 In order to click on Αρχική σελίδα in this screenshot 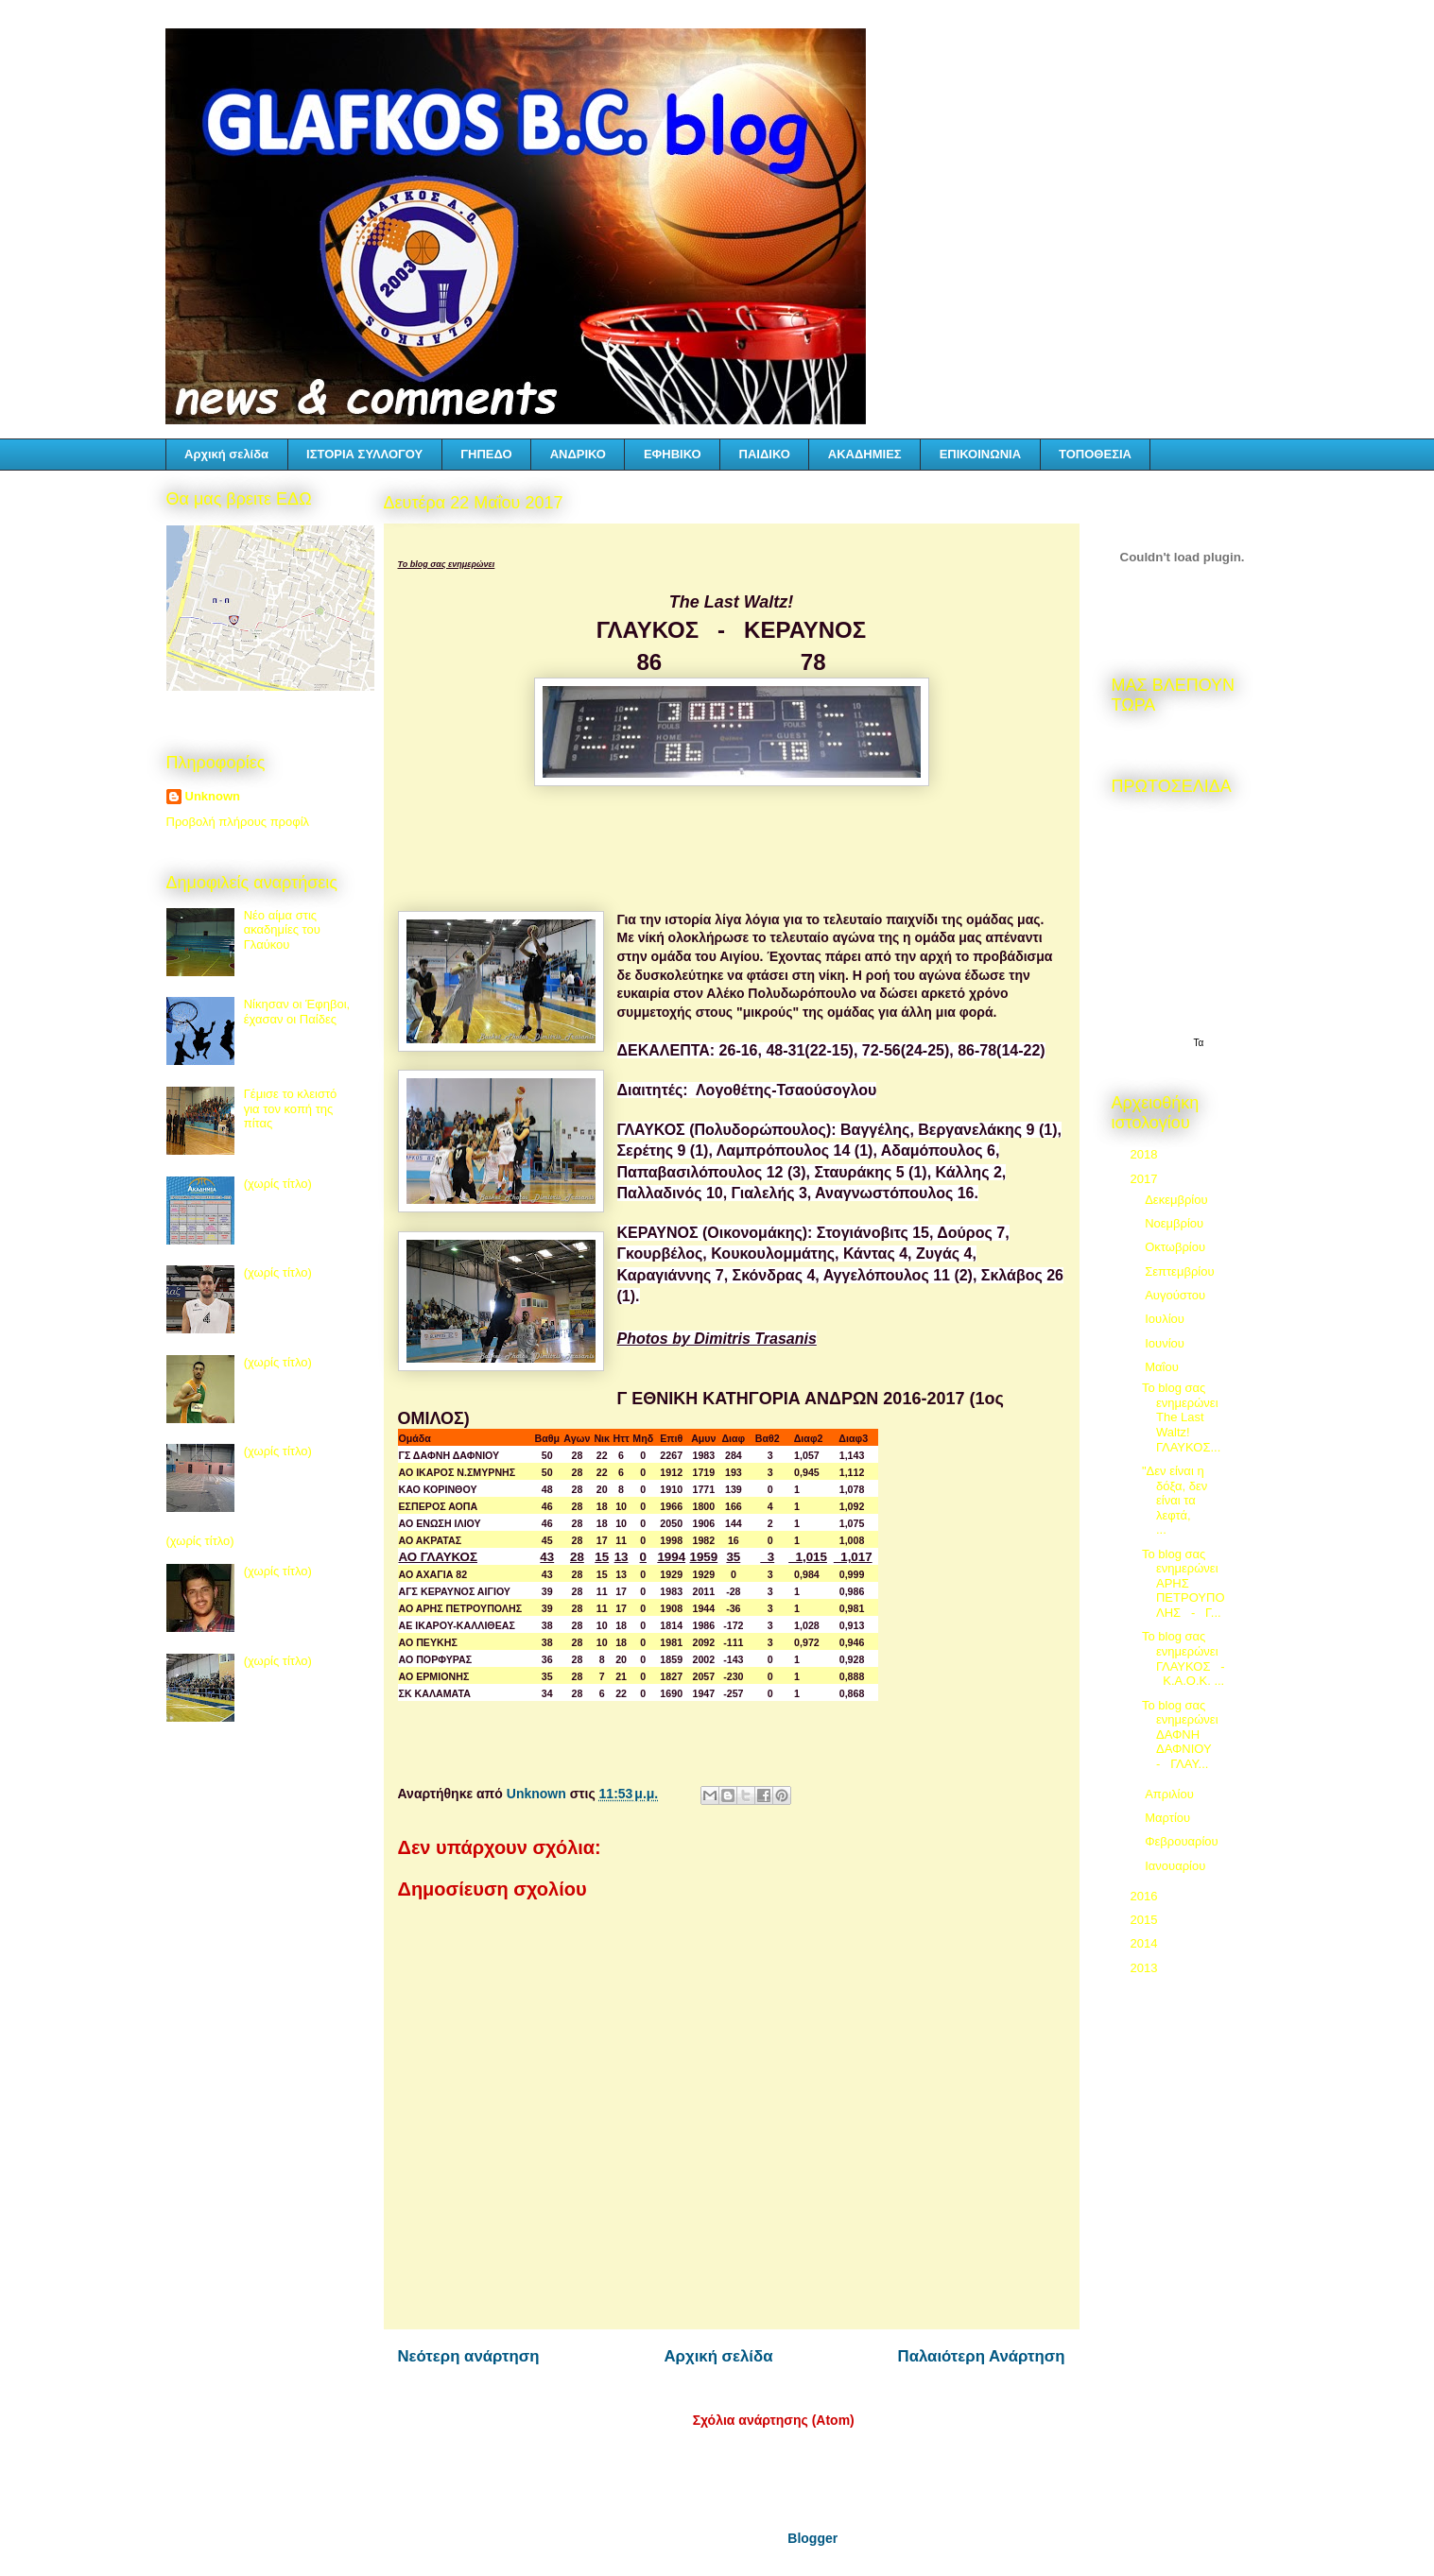, I will do `click(226, 454)`.